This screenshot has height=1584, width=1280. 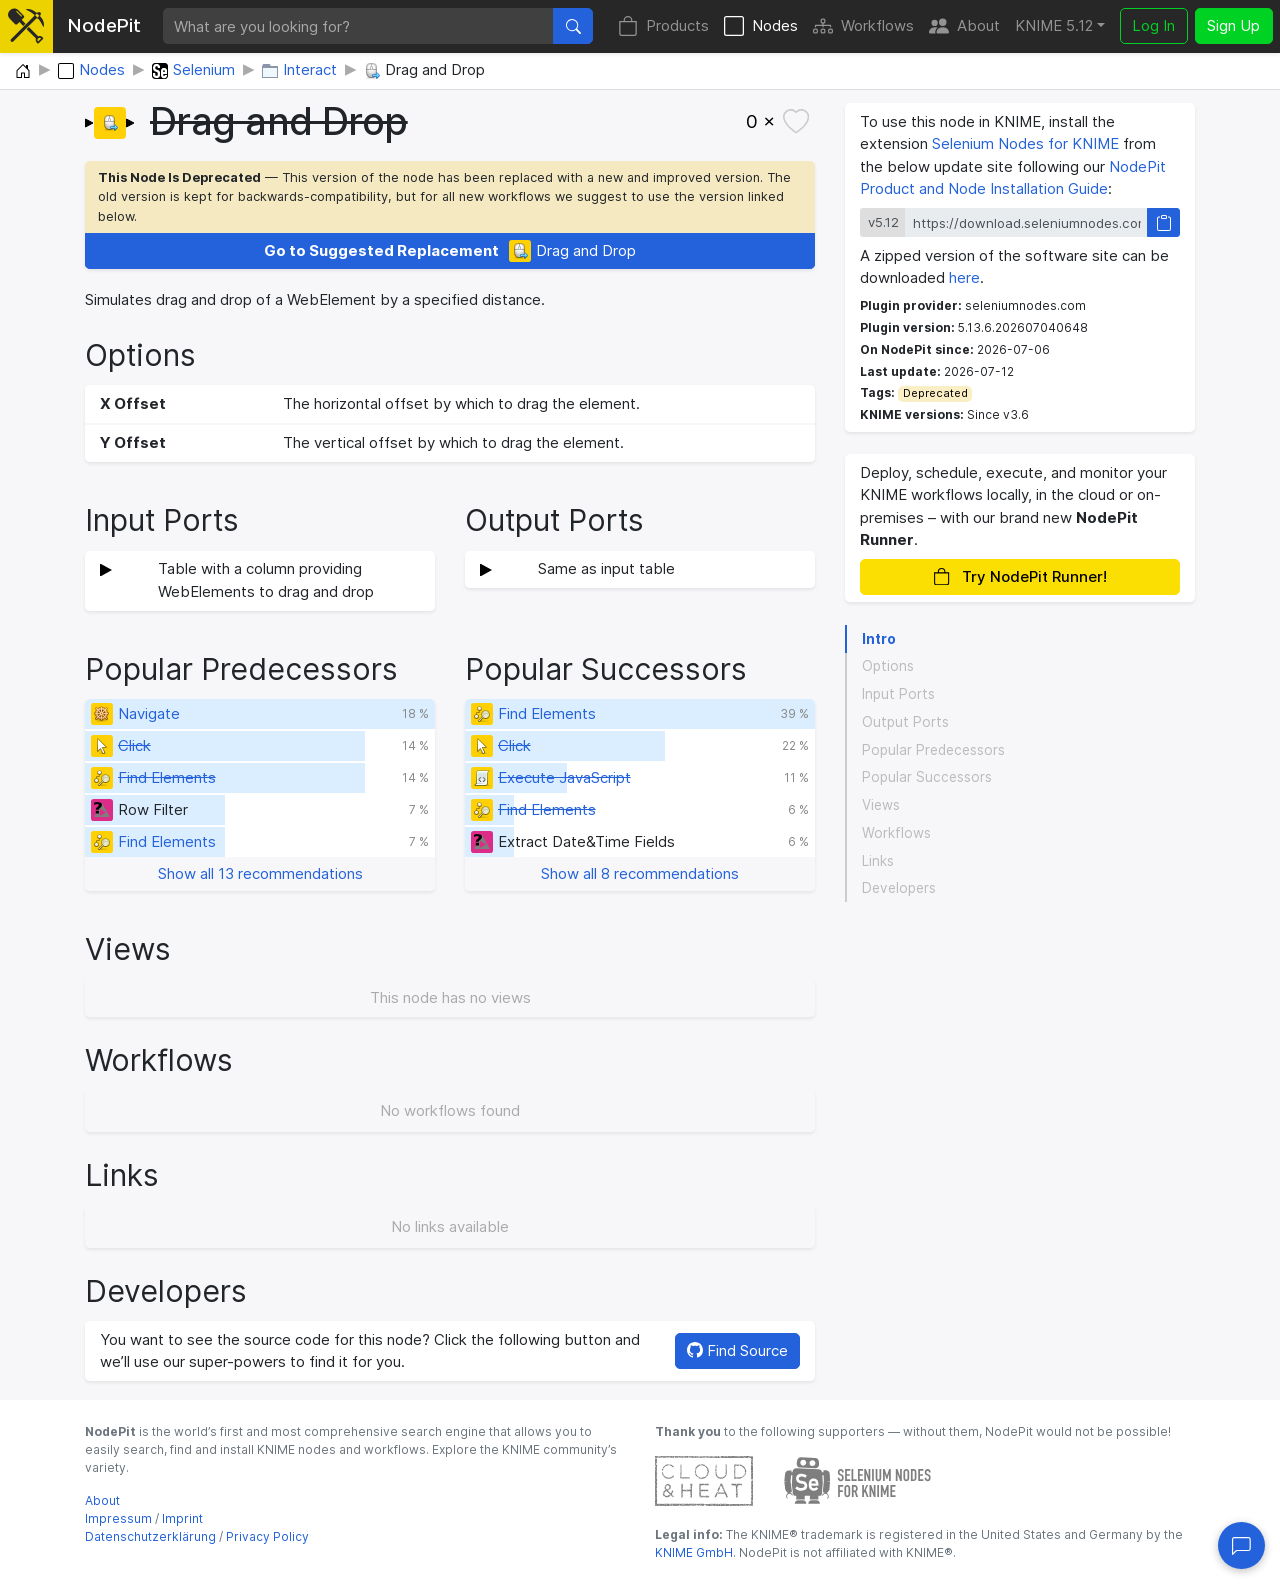 What do you see at coordinates (881, 805) in the screenshot?
I see `Views` at bounding box center [881, 805].